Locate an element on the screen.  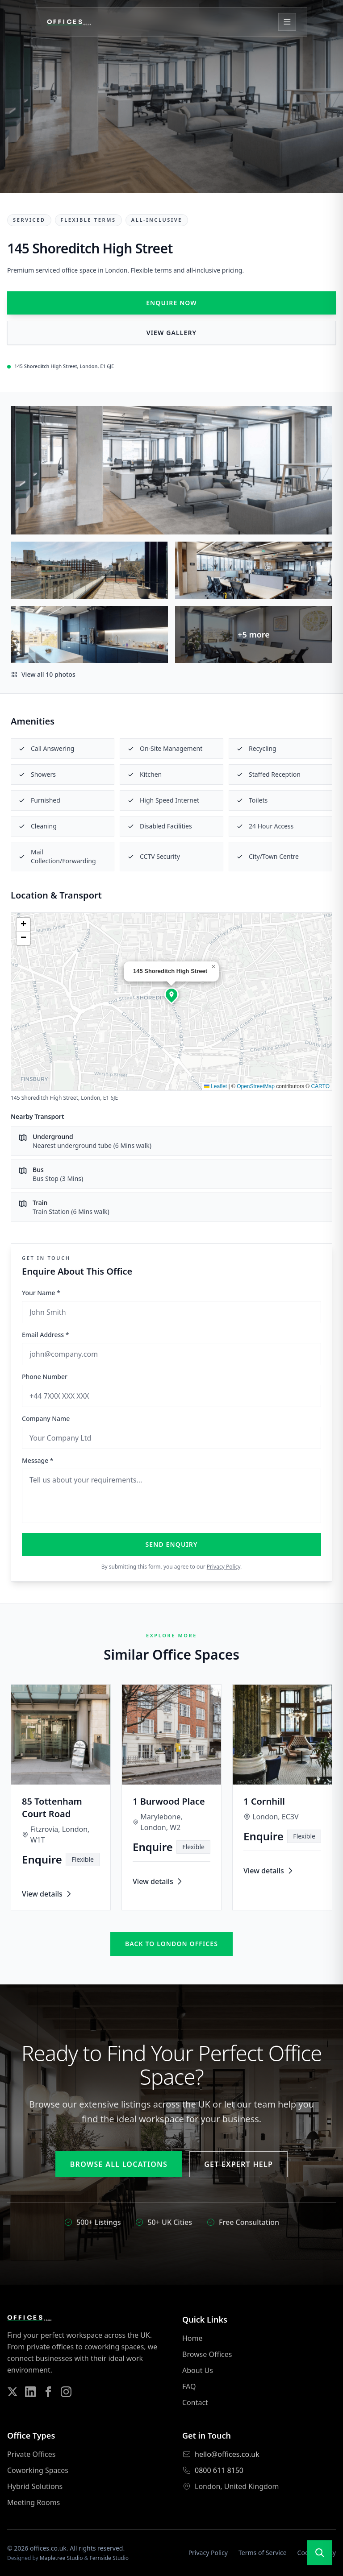
Mapletree Studio is located at coordinates (61, 2558).